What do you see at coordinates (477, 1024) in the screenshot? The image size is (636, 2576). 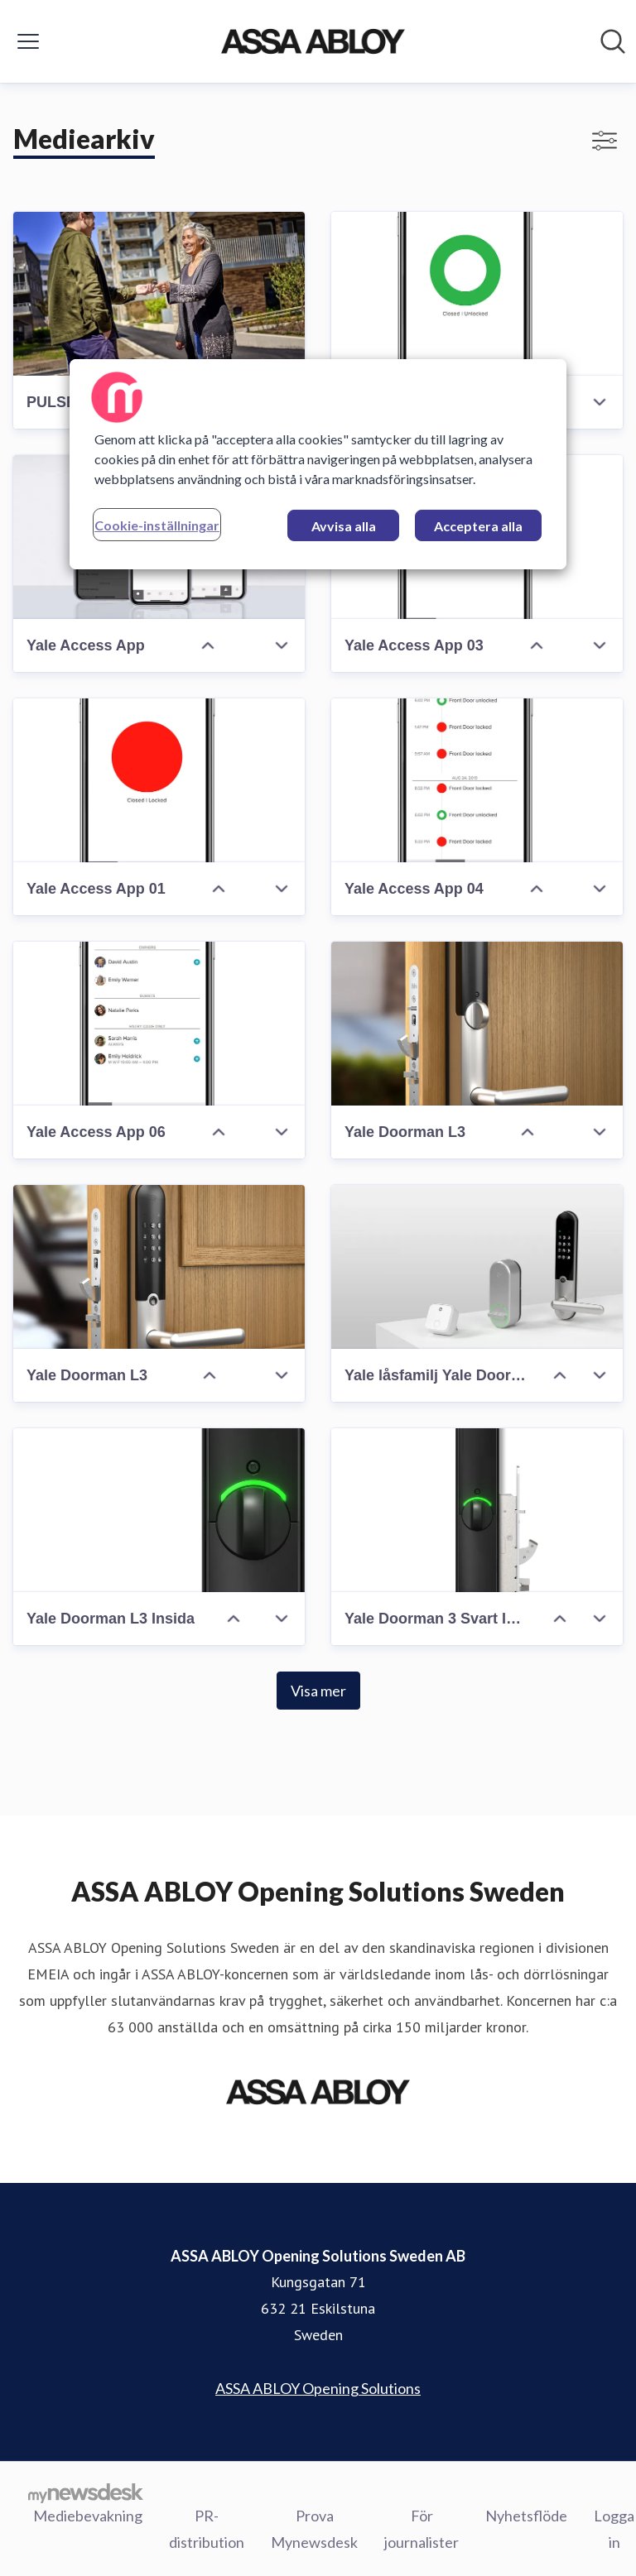 I see `[Yale Doorman L3]` at bounding box center [477, 1024].